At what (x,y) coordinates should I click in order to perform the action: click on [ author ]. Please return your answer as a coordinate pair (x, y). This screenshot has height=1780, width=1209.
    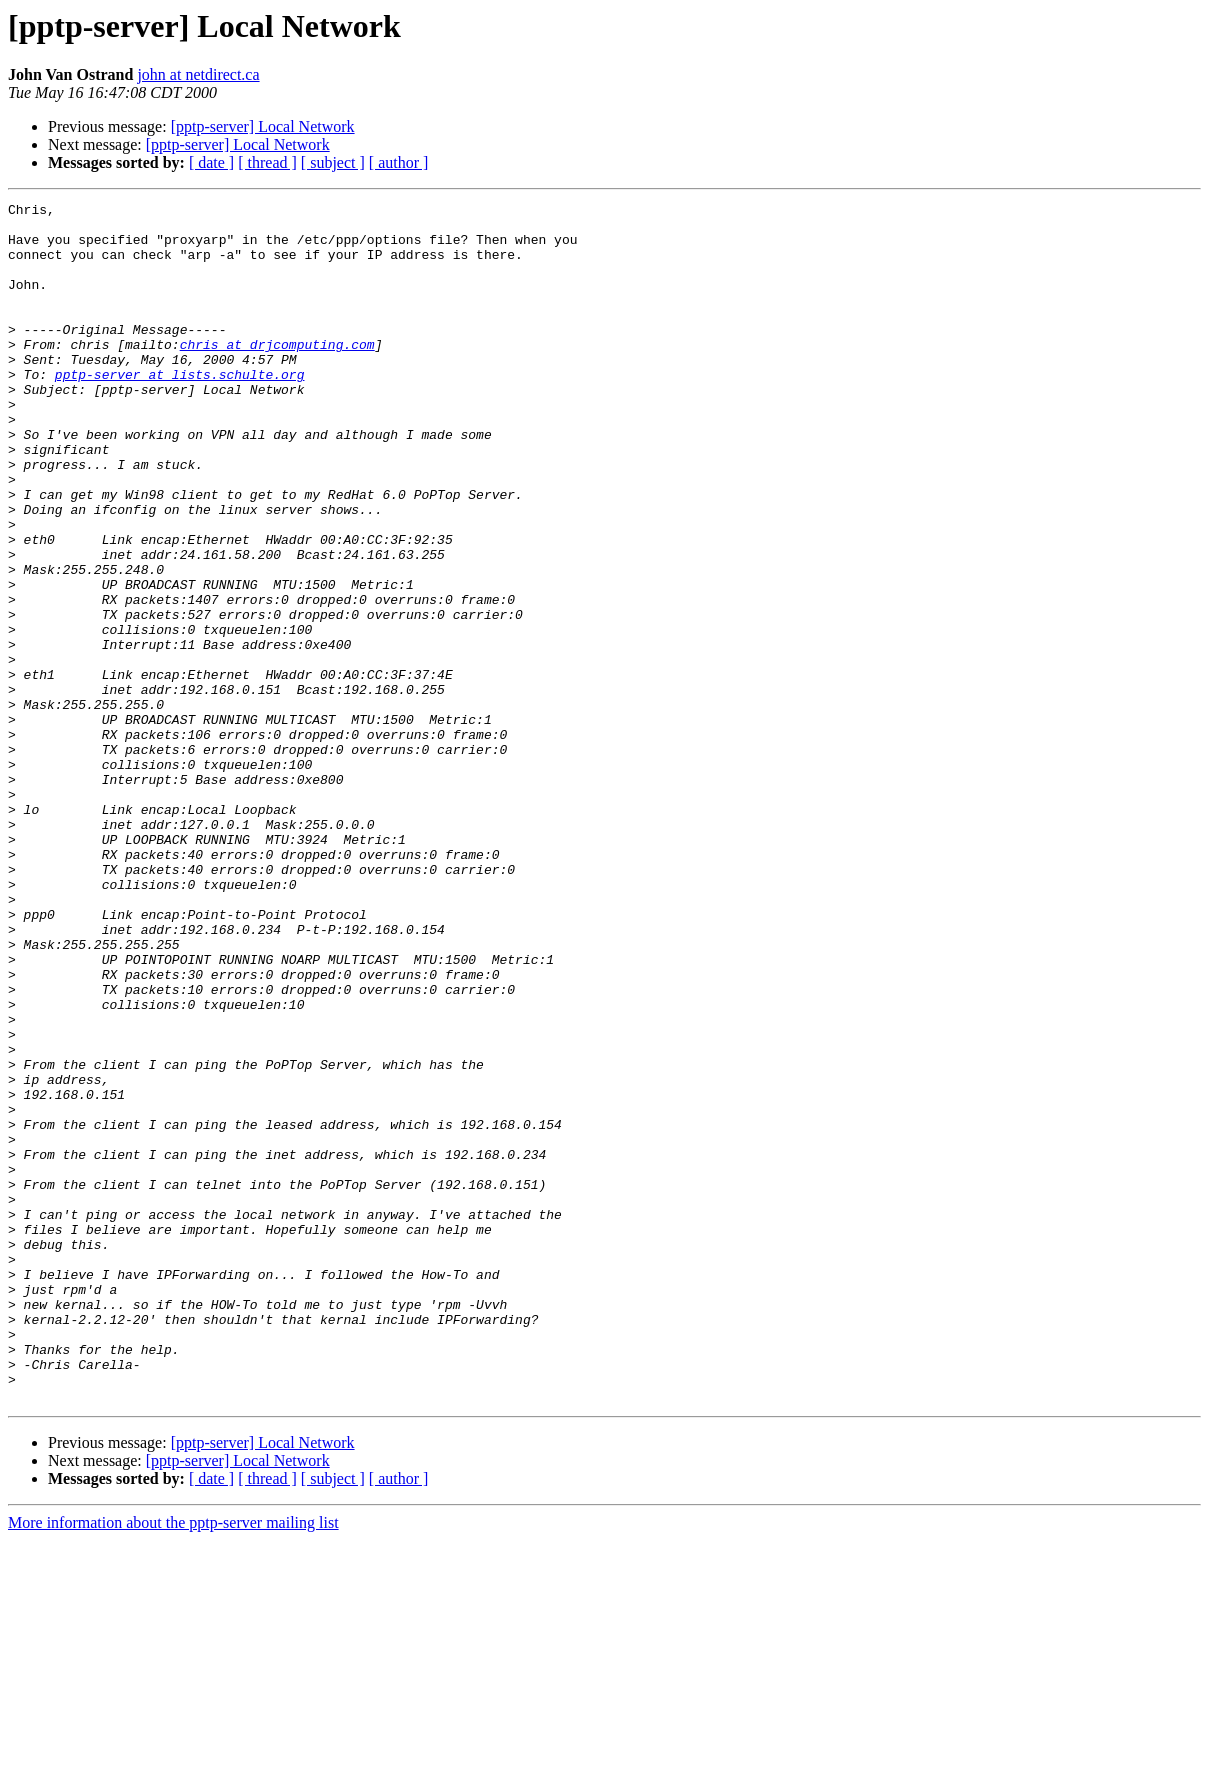
    Looking at the image, I should click on (399, 162).